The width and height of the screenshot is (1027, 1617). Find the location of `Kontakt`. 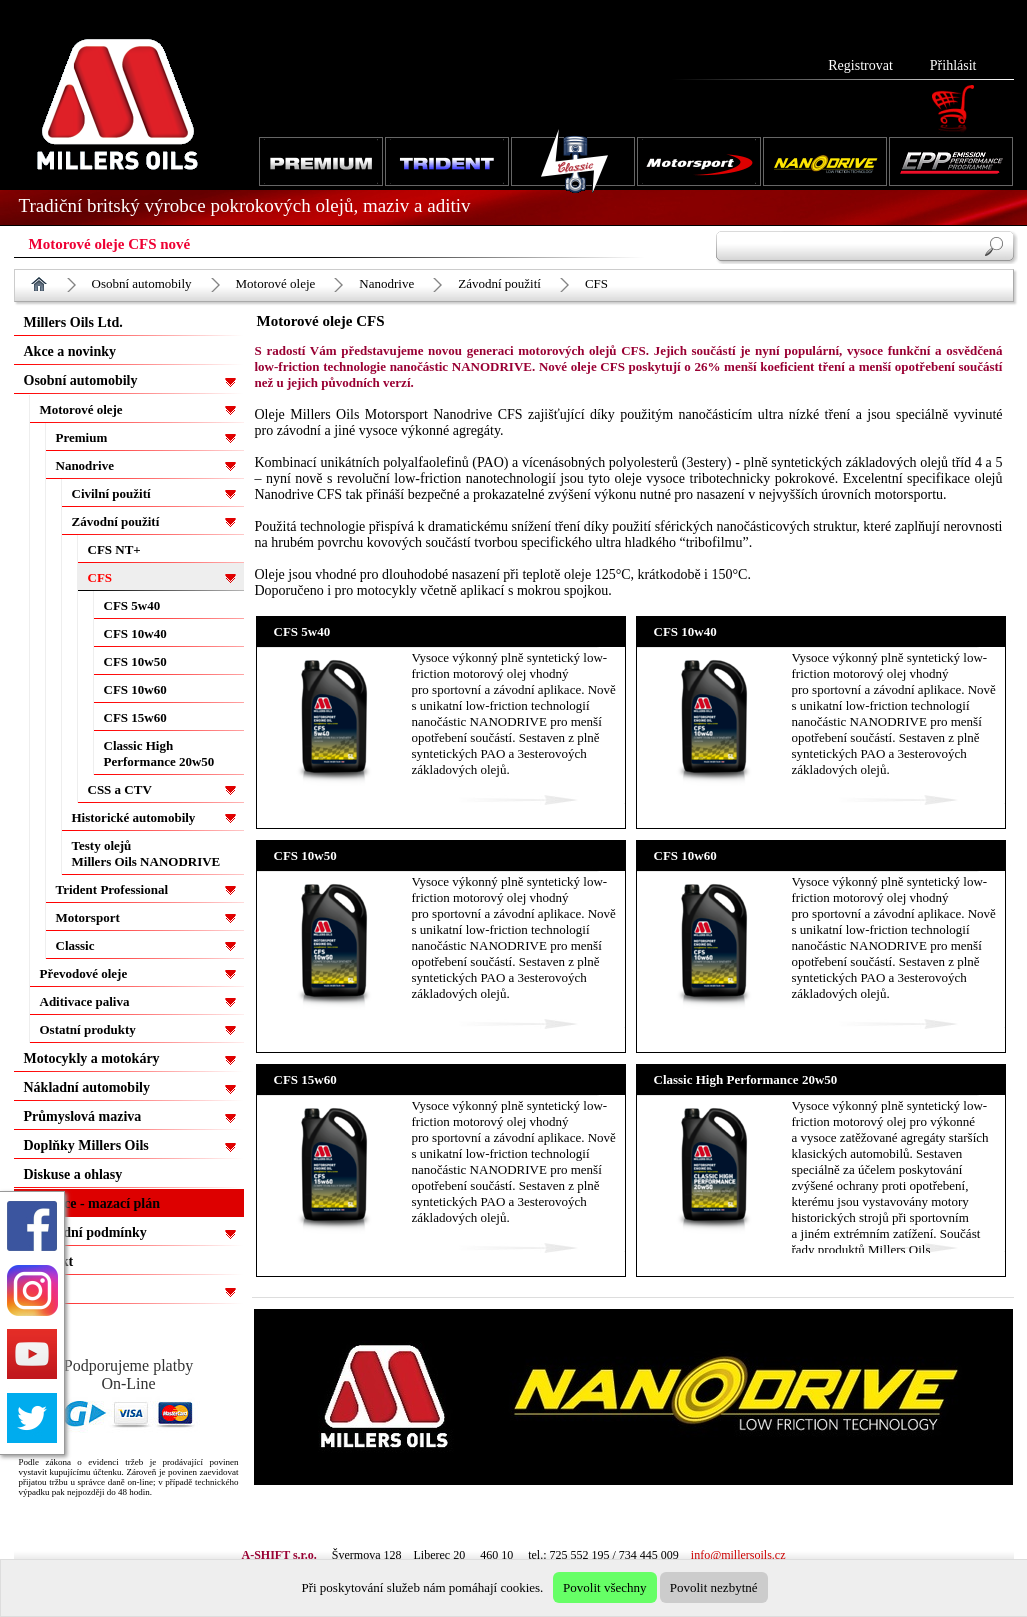

Kontakt is located at coordinates (49, 1261).